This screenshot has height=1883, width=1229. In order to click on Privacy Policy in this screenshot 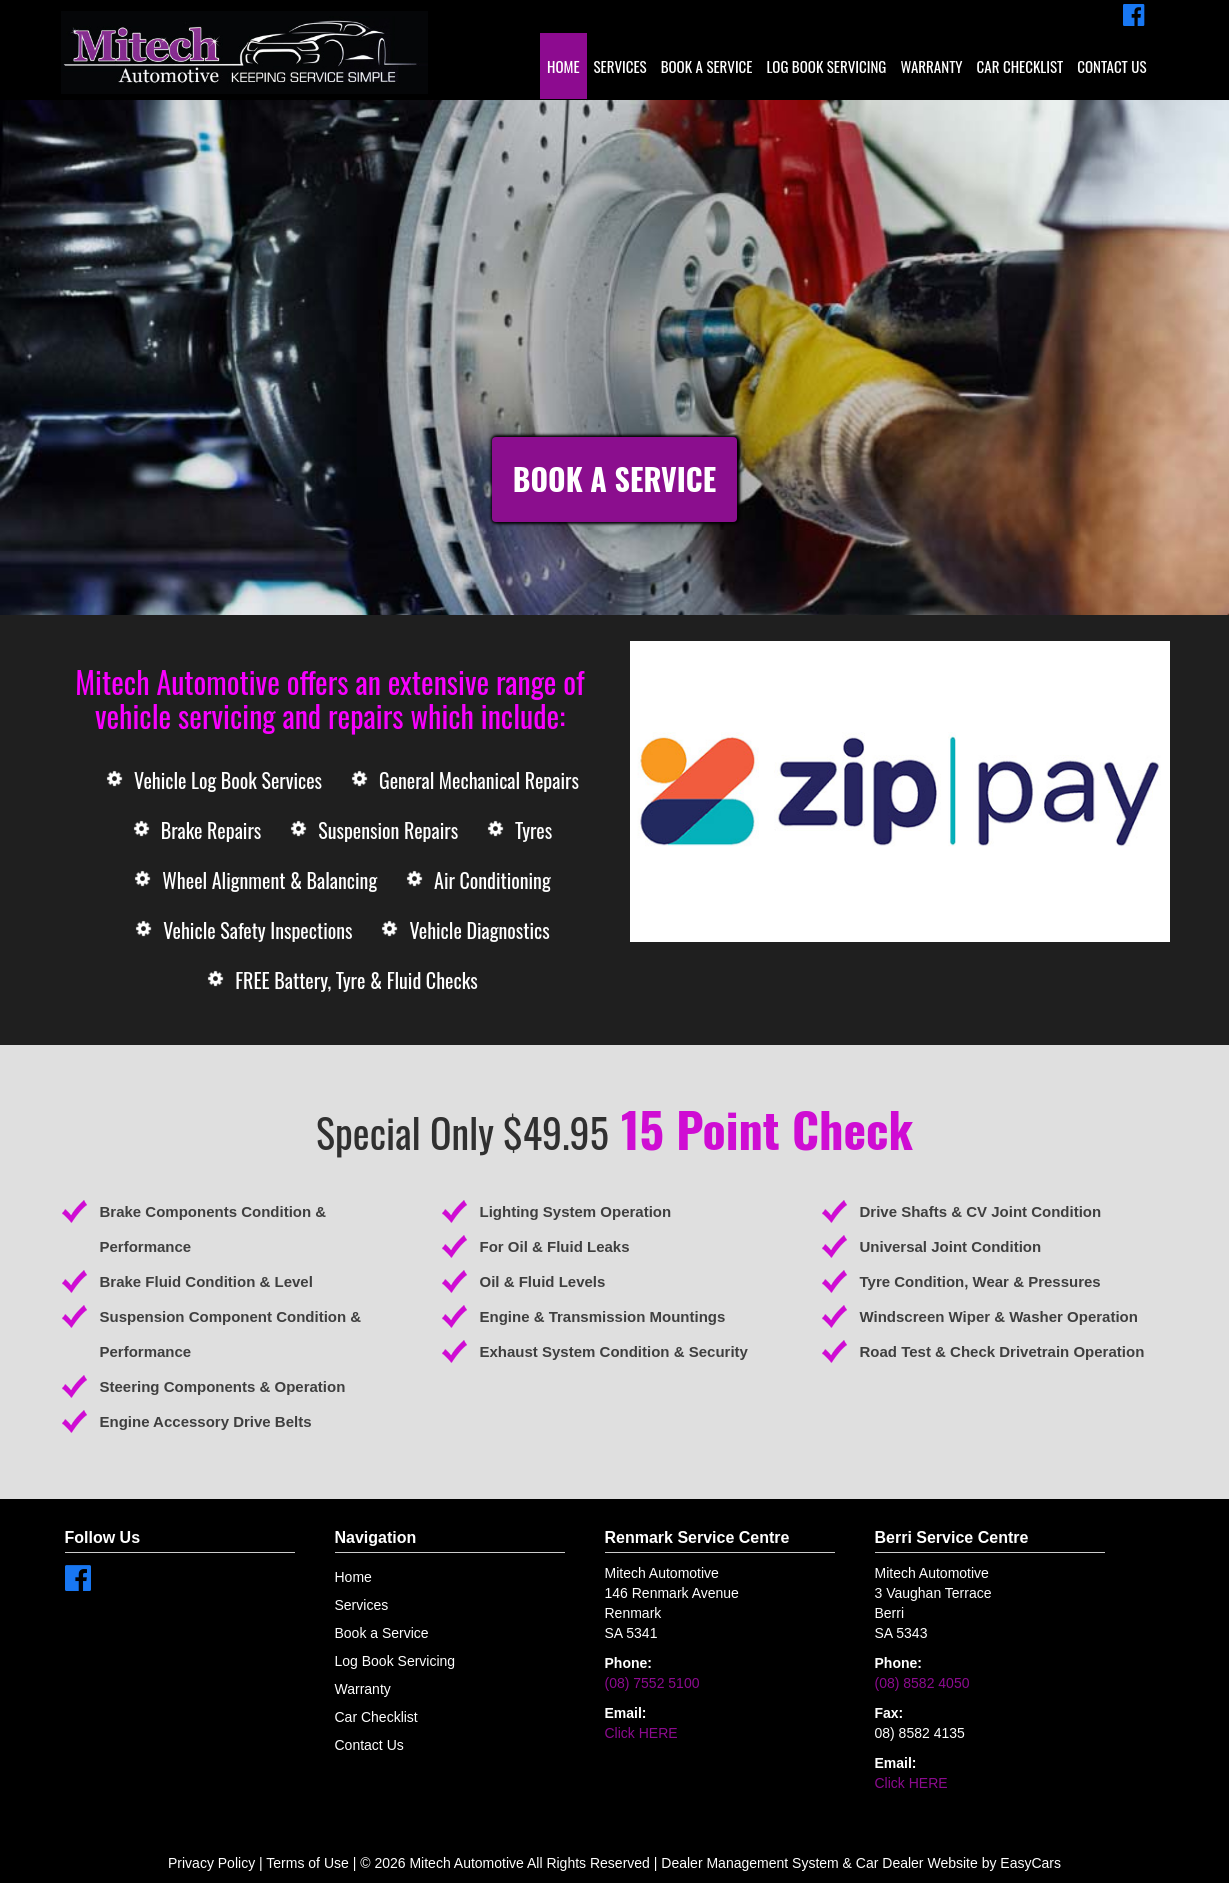, I will do `click(213, 1863)`.